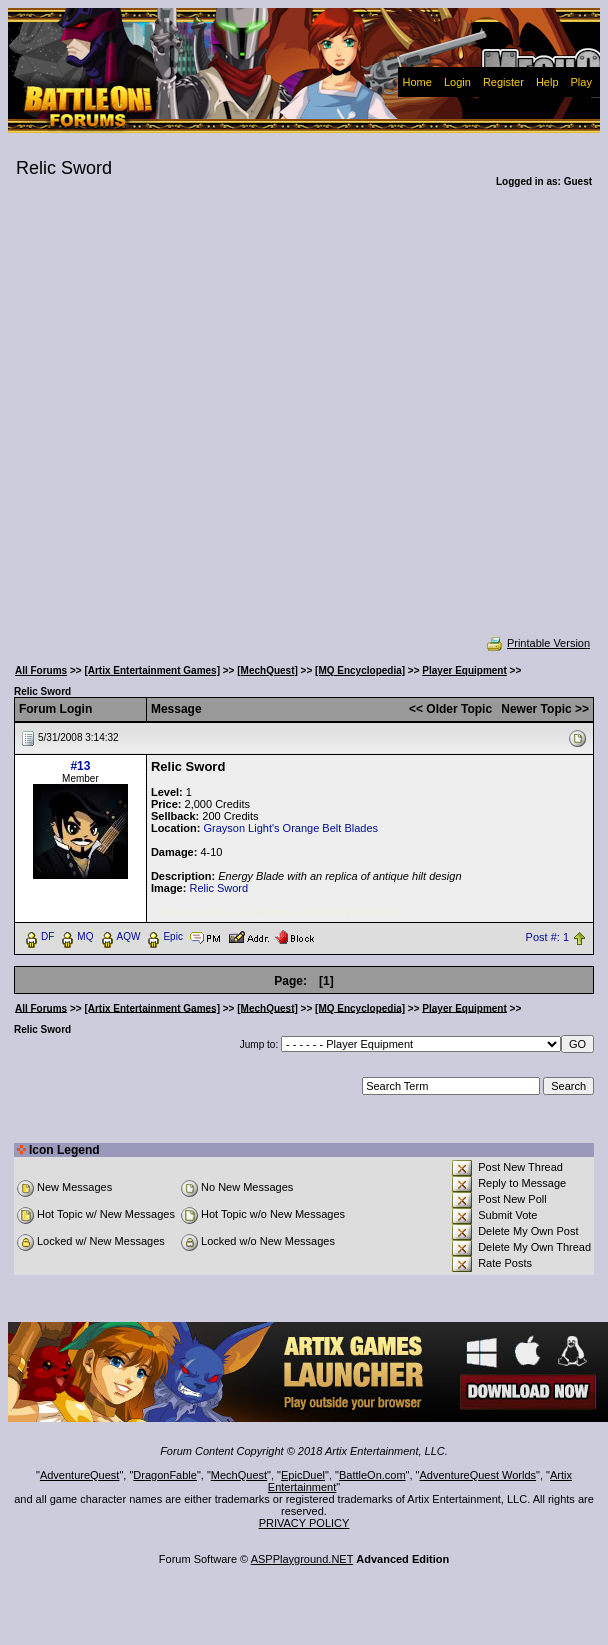 Image resolution: width=608 pixels, height=1645 pixels. Describe the element at coordinates (537, 643) in the screenshot. I see `Printable Version` at that location.